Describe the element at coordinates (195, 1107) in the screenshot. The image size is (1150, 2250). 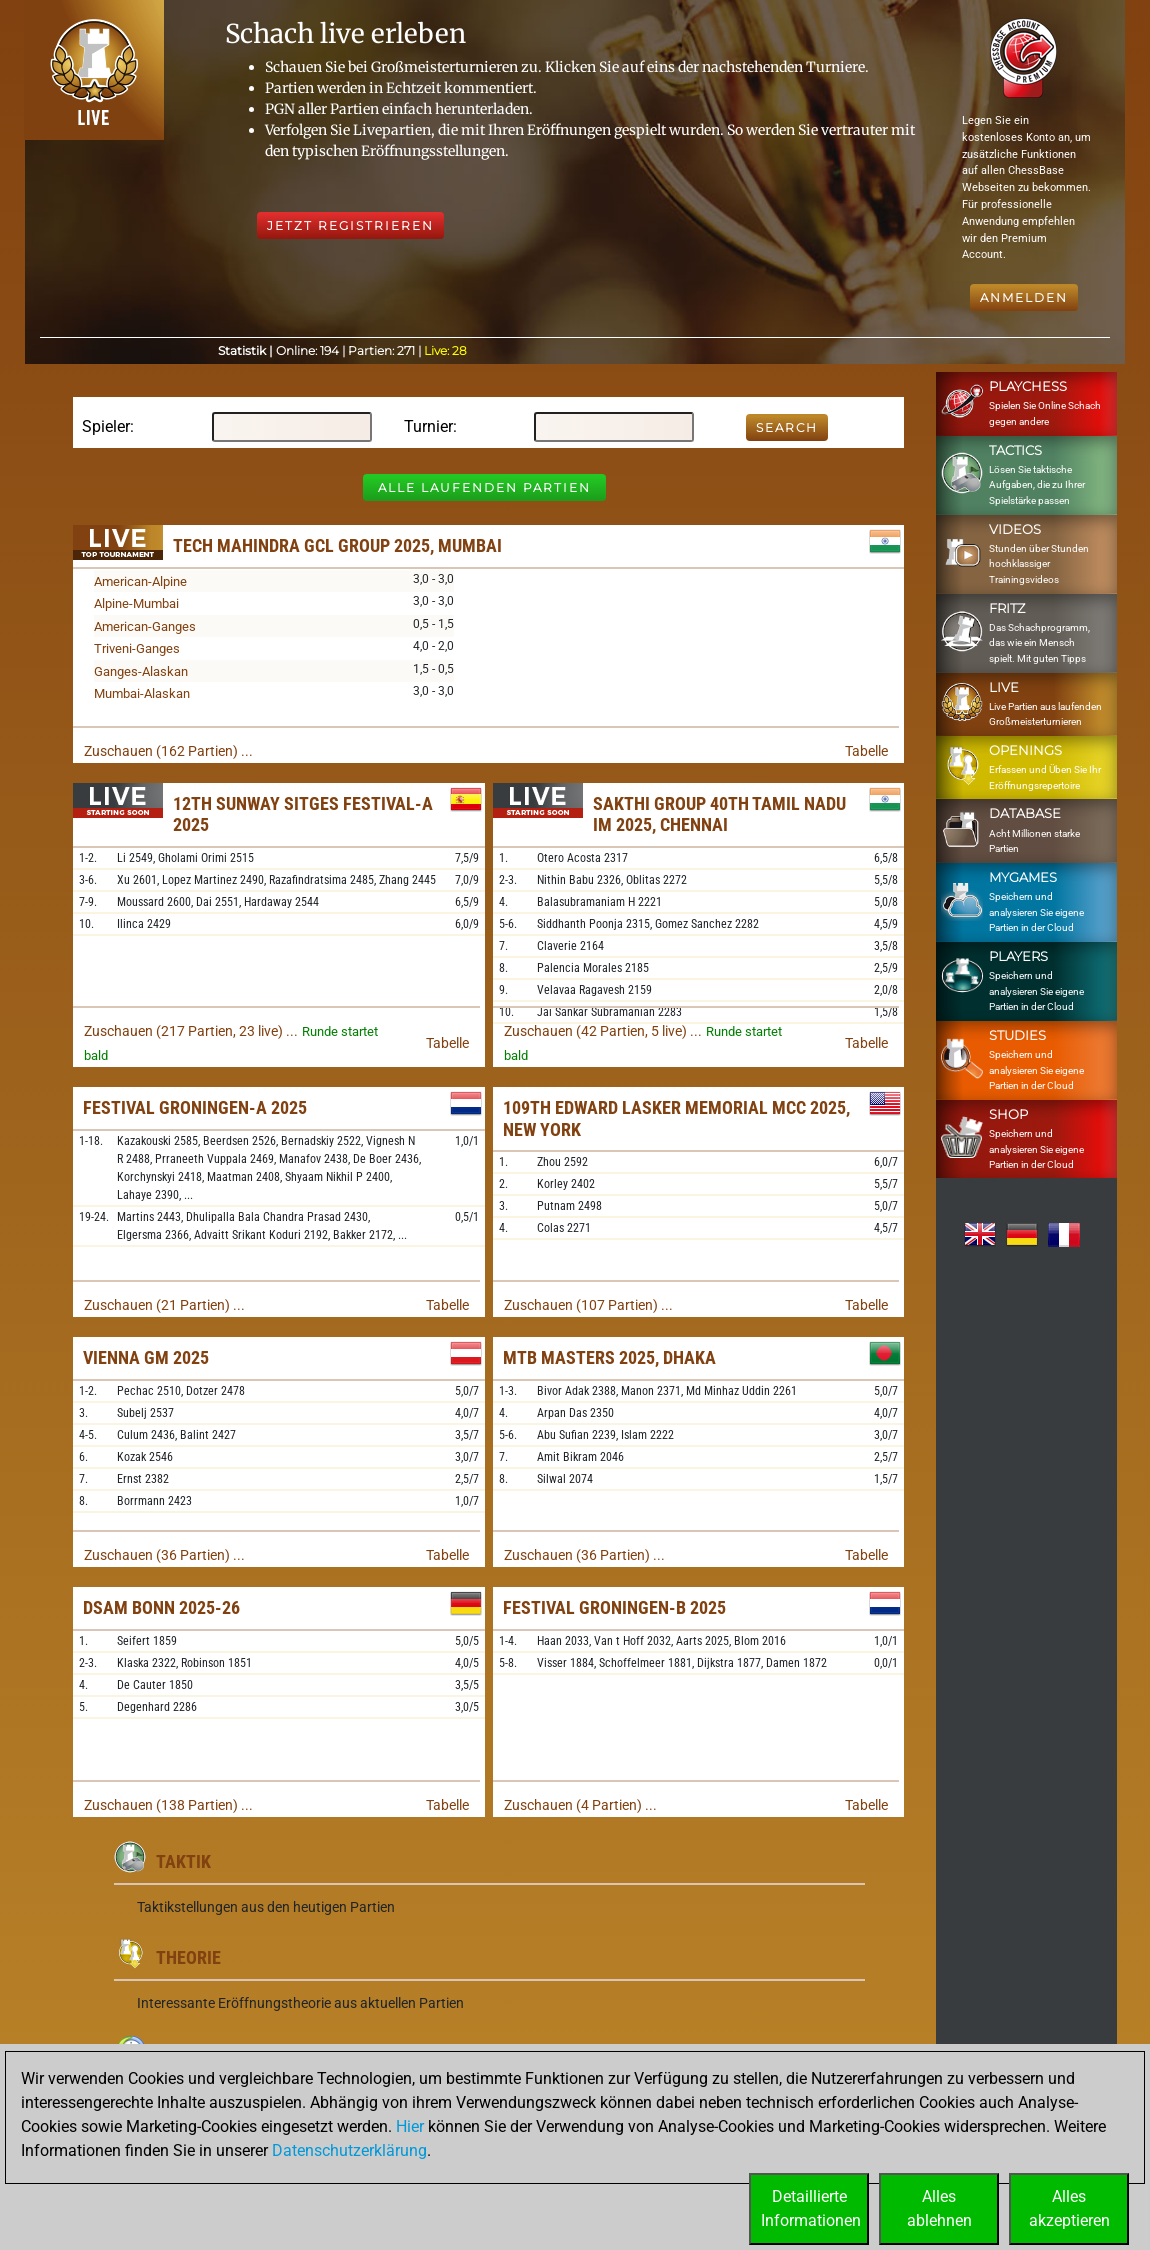
I see `Festival Groningen-A 2025` at that location.